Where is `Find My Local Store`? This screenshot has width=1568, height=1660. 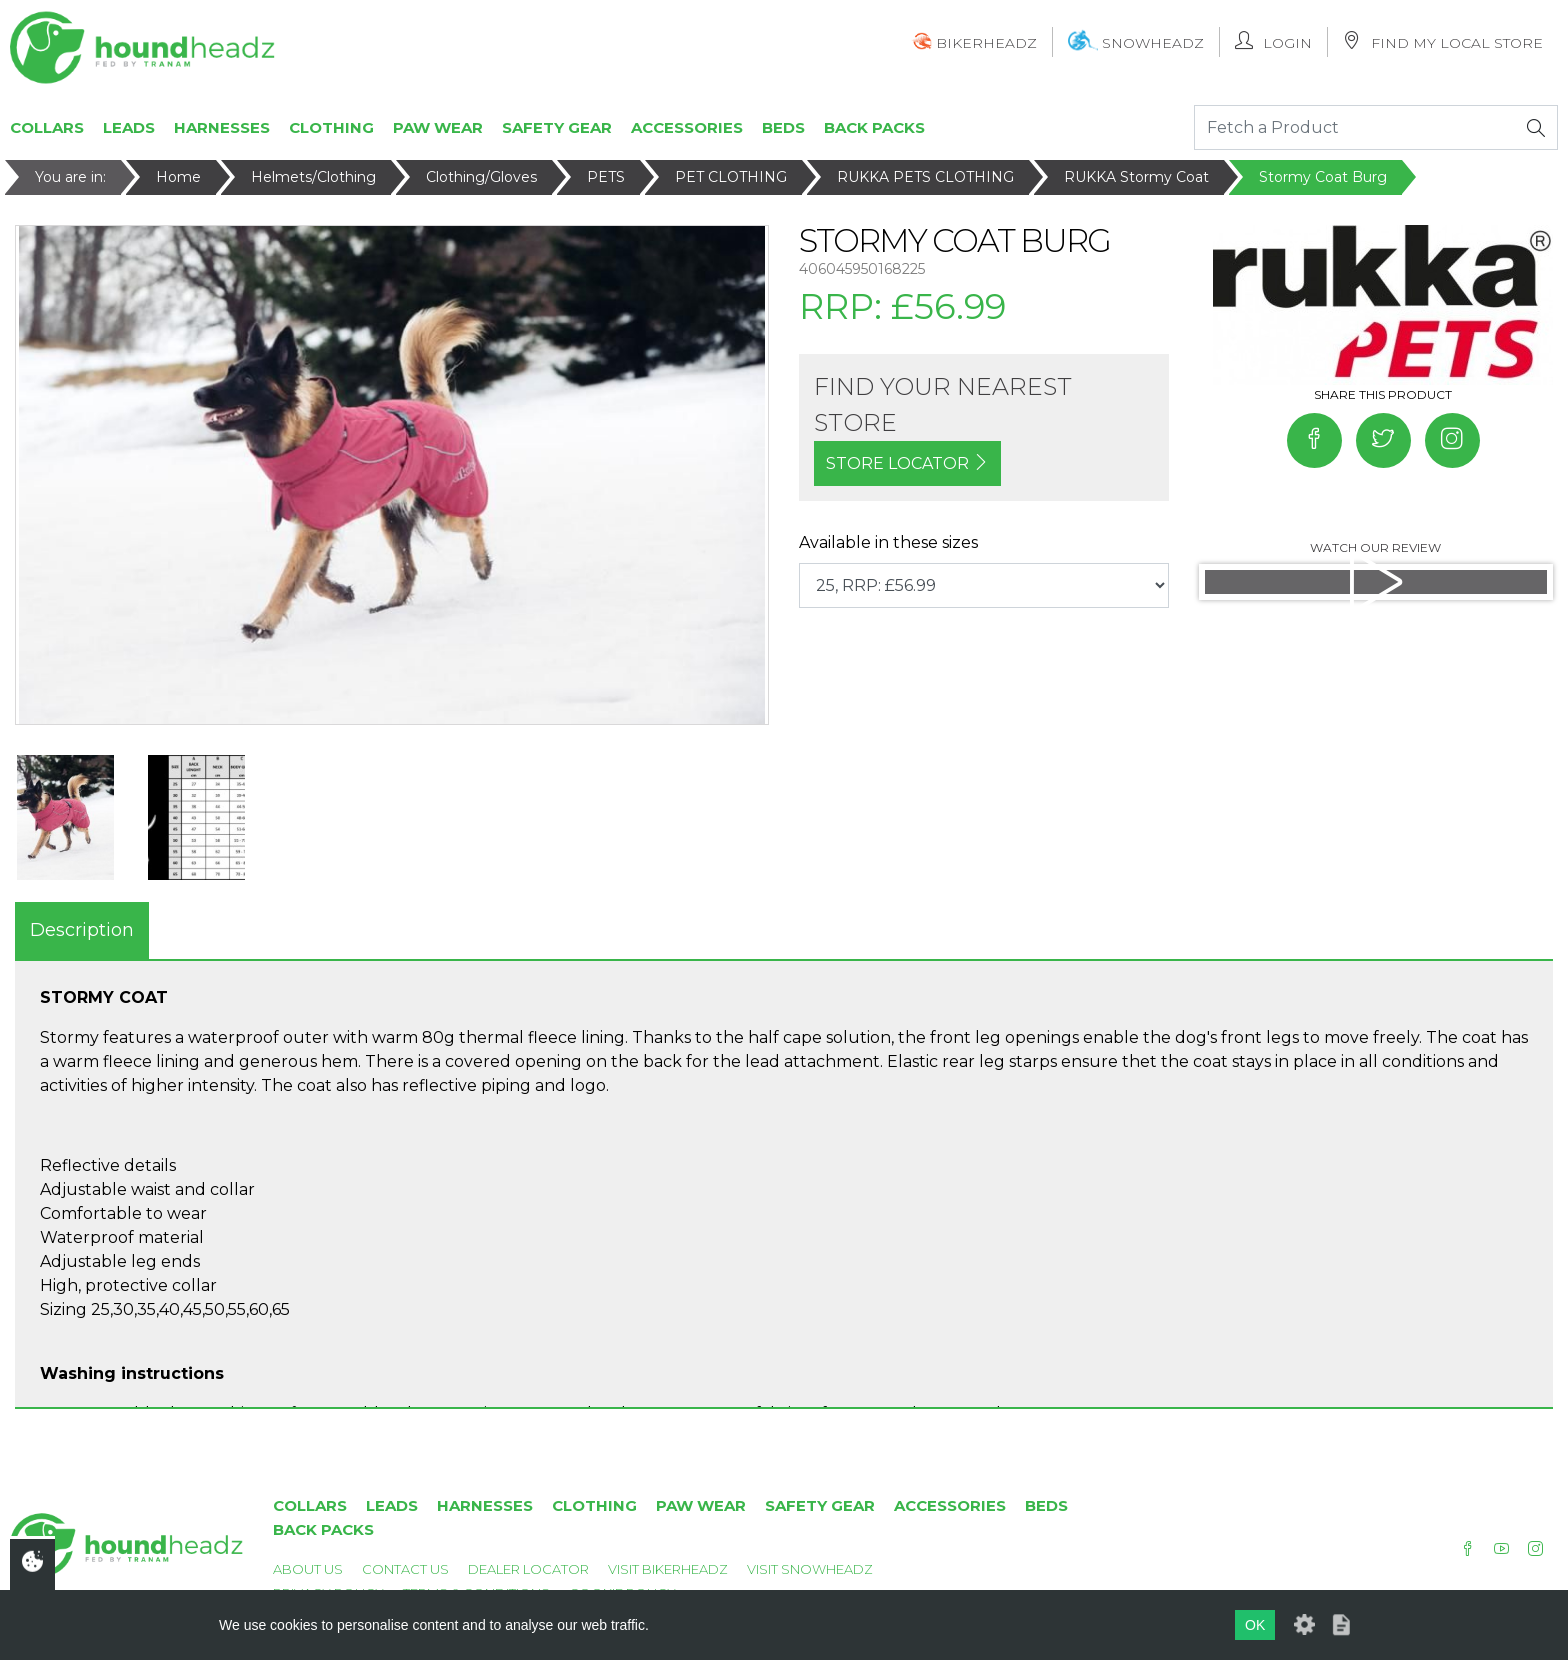
Find My Local Store is located at coordinates (1443, 41).